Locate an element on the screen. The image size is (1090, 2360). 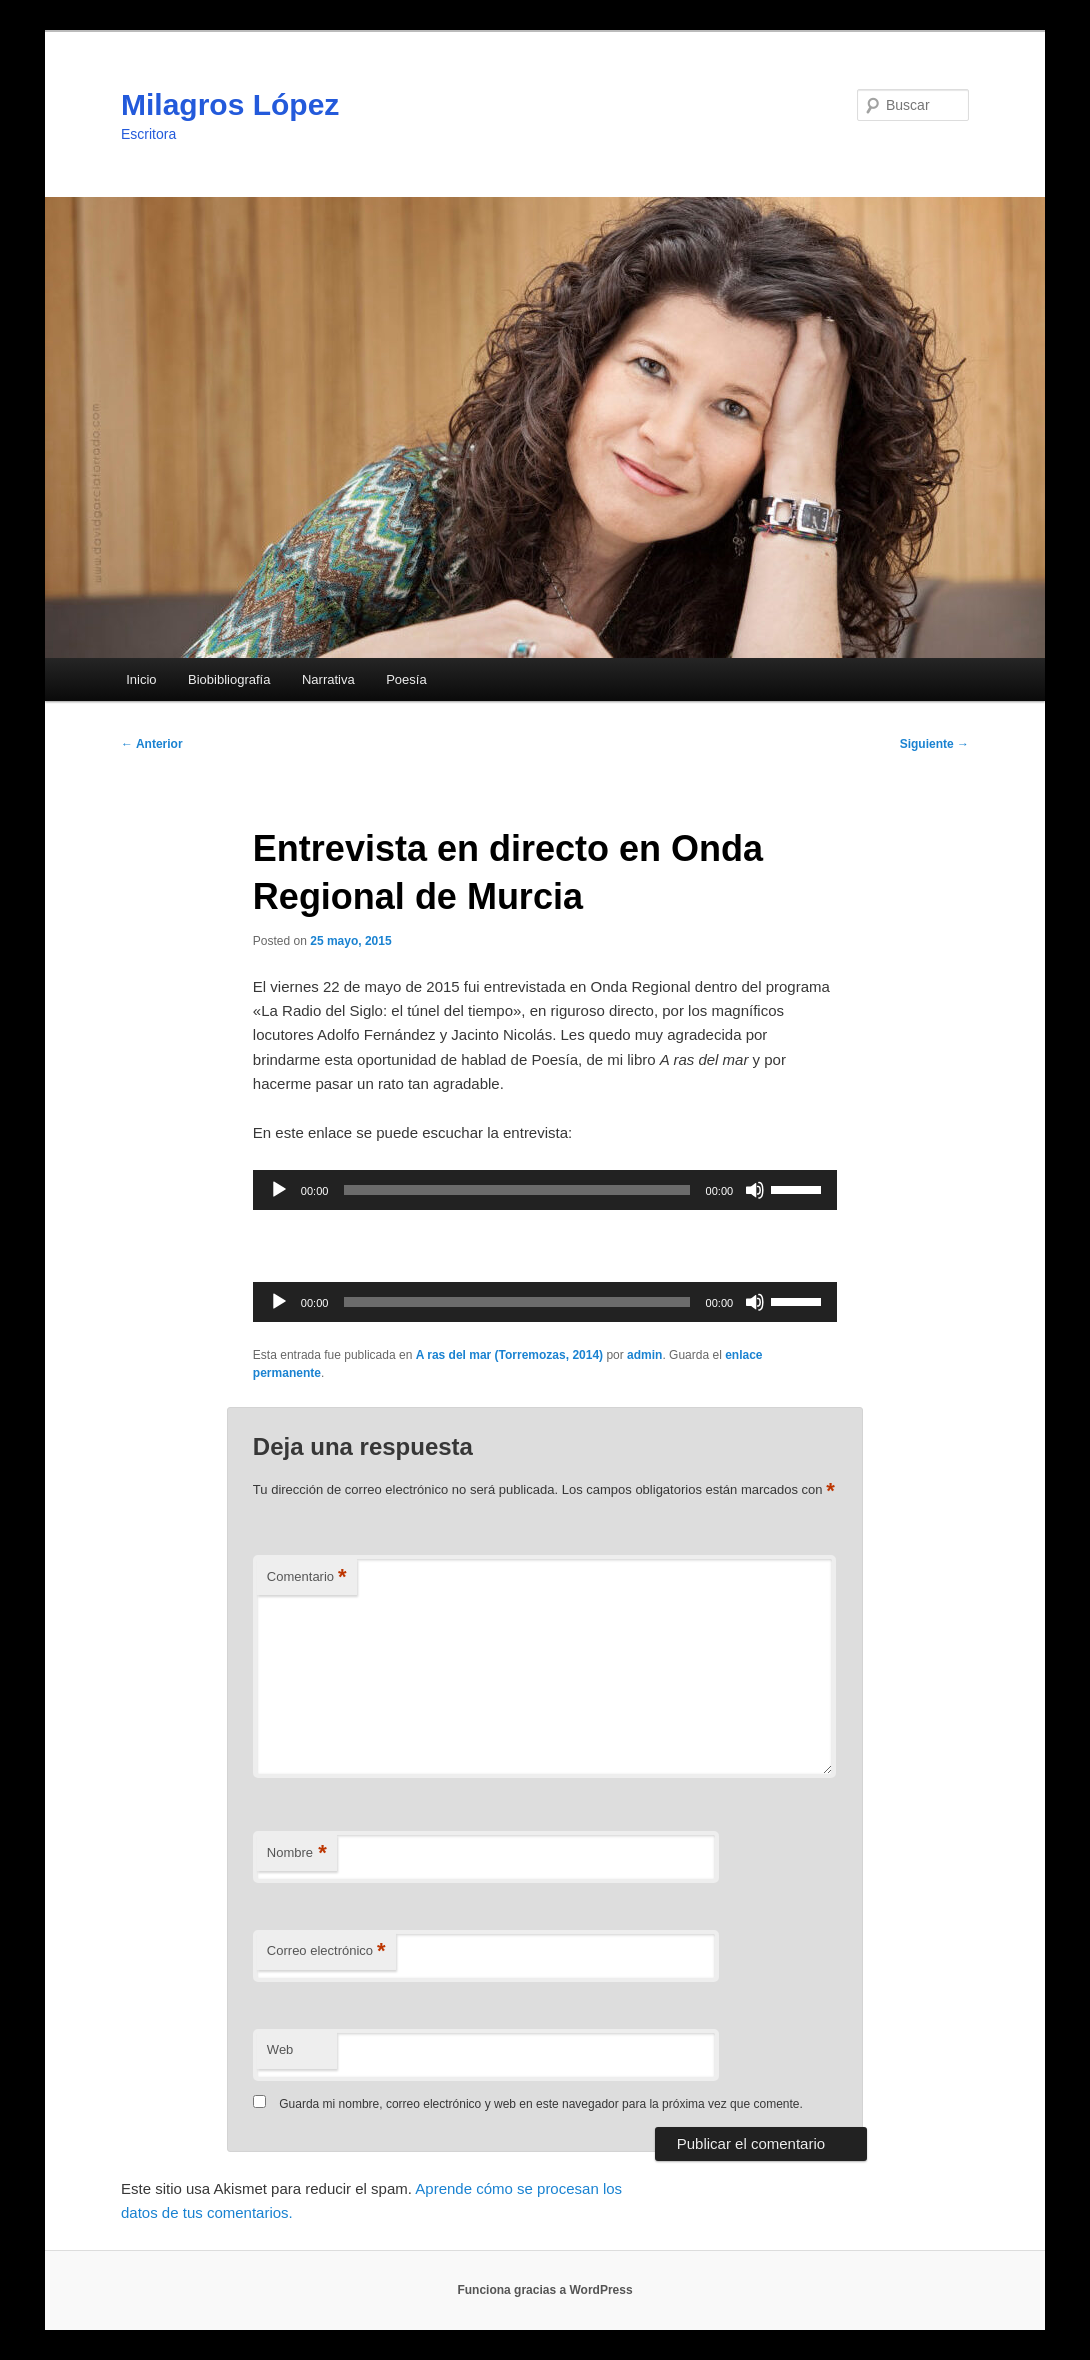
Guarda mi nombre, correo electrónico y web en este navegador para la próxima vez que comente. is located at coordinates (541, 2104).